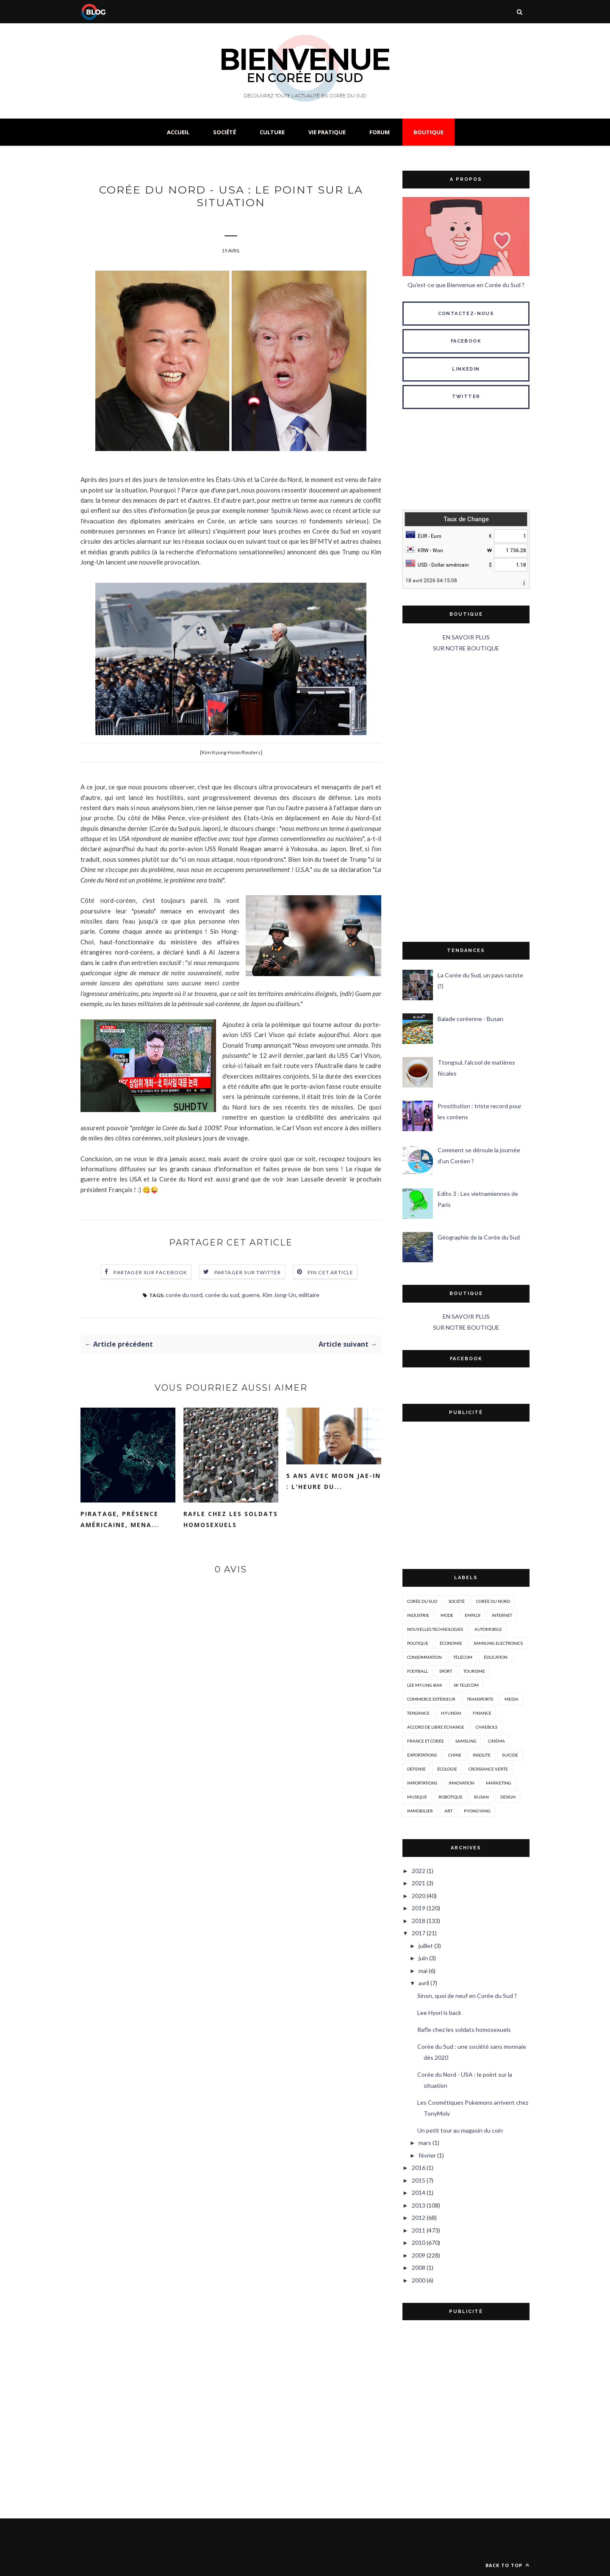  What do you see at coordinates (290, 512) in the screenshot?
I see `Sputnik News` at bounding box center [290, 512].